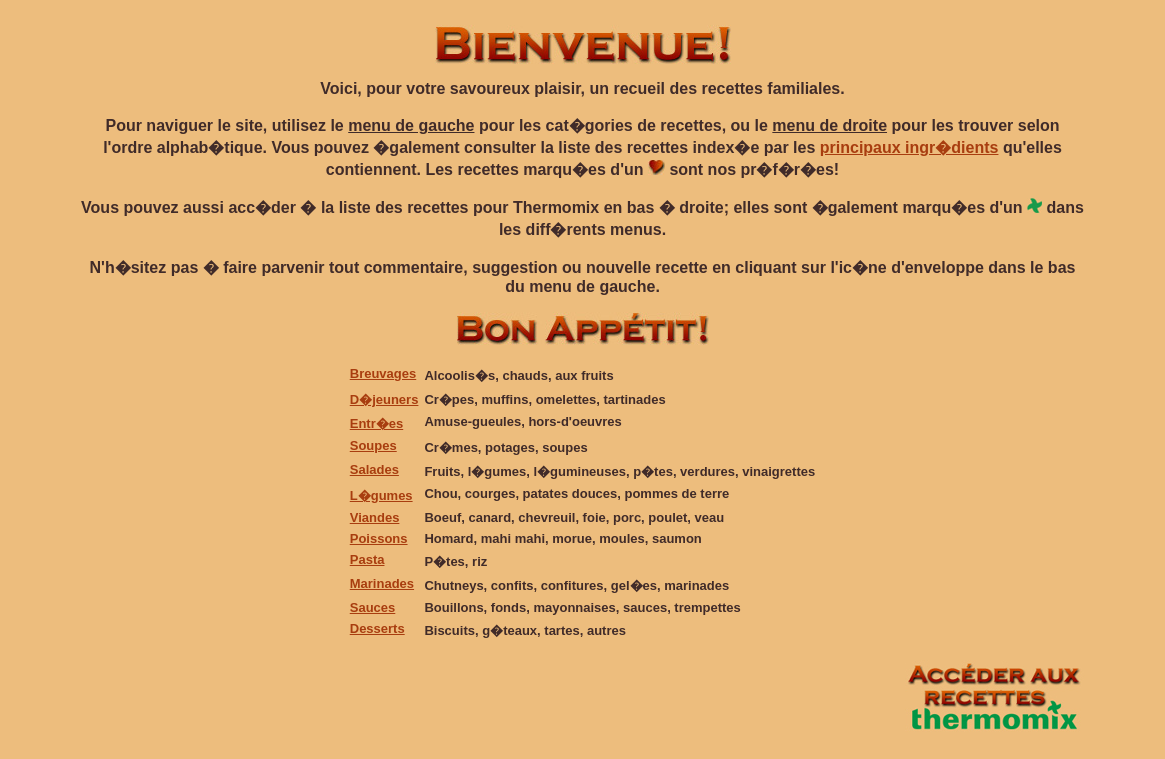  I want to click on Entr�es, so click(376, 423).